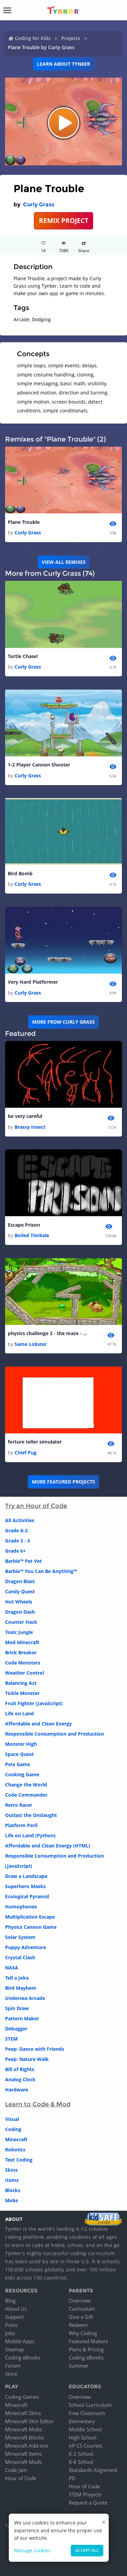 This screenshot has height=2576, width=127. What do you see at coordinates (19, 1632) in the screenshot?
I see `Toxic Jungle` at bounding box center [19, 1632].